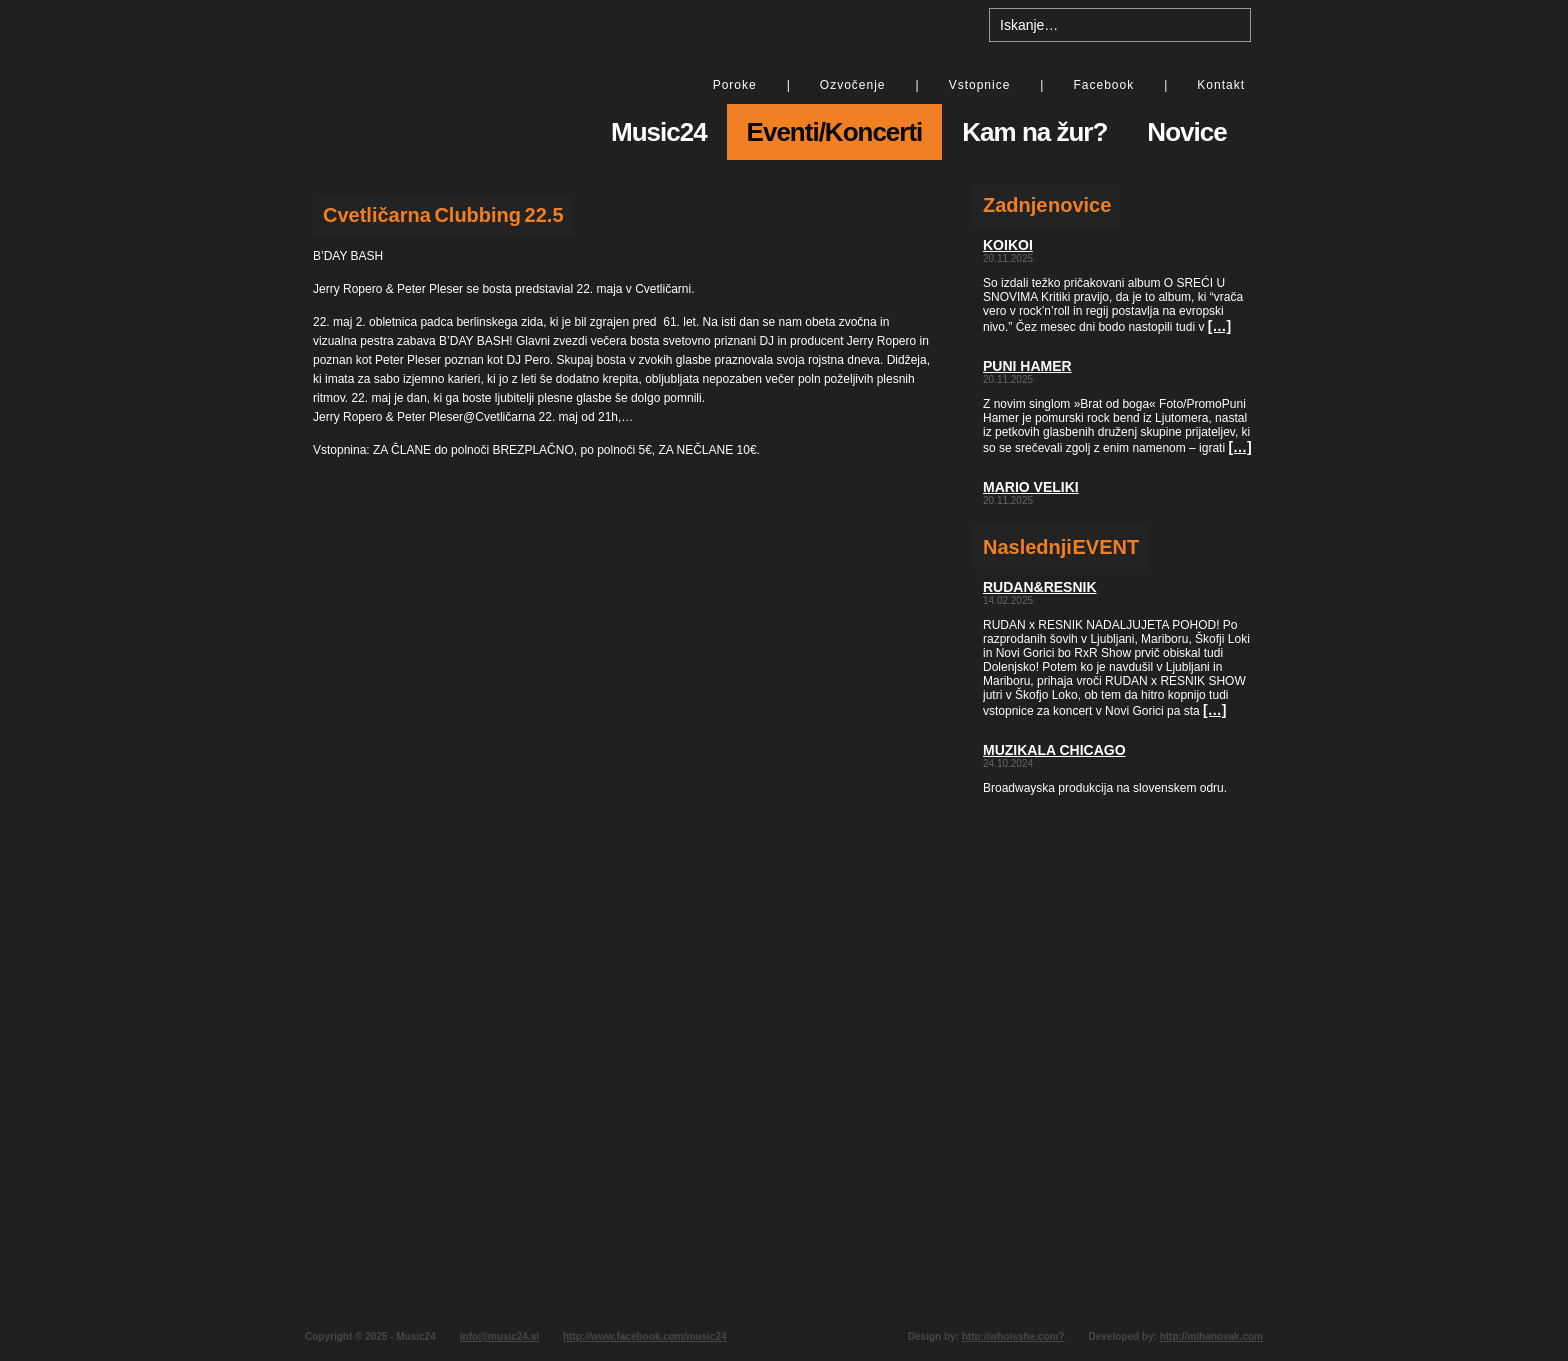 This screenshot has width=1568, height=1361. What do you see at coordinates (1103, 85) in the screenshot?
I see `Facebook` at bounding box center [1103, 85].